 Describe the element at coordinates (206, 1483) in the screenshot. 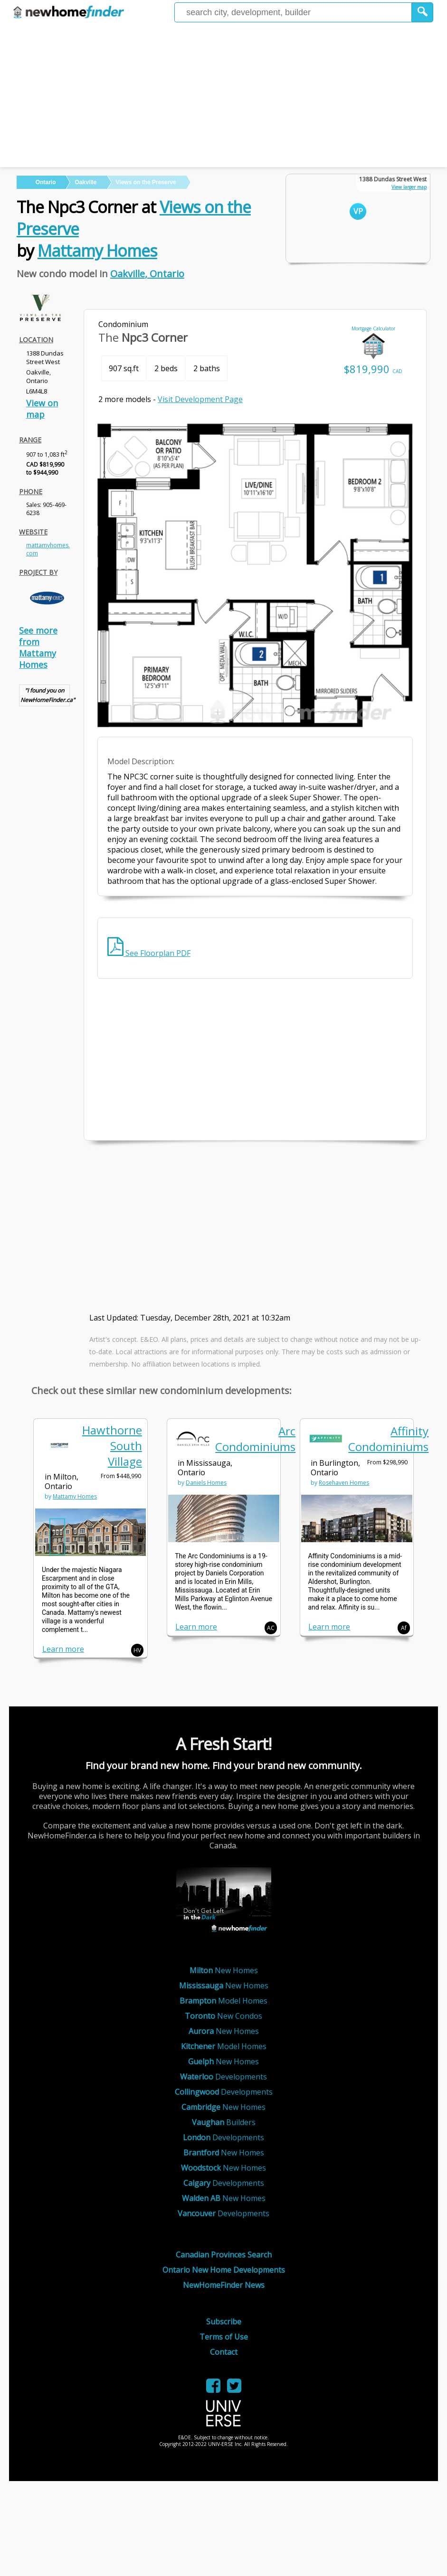

I see `Daniels Homes [link]` at that location.